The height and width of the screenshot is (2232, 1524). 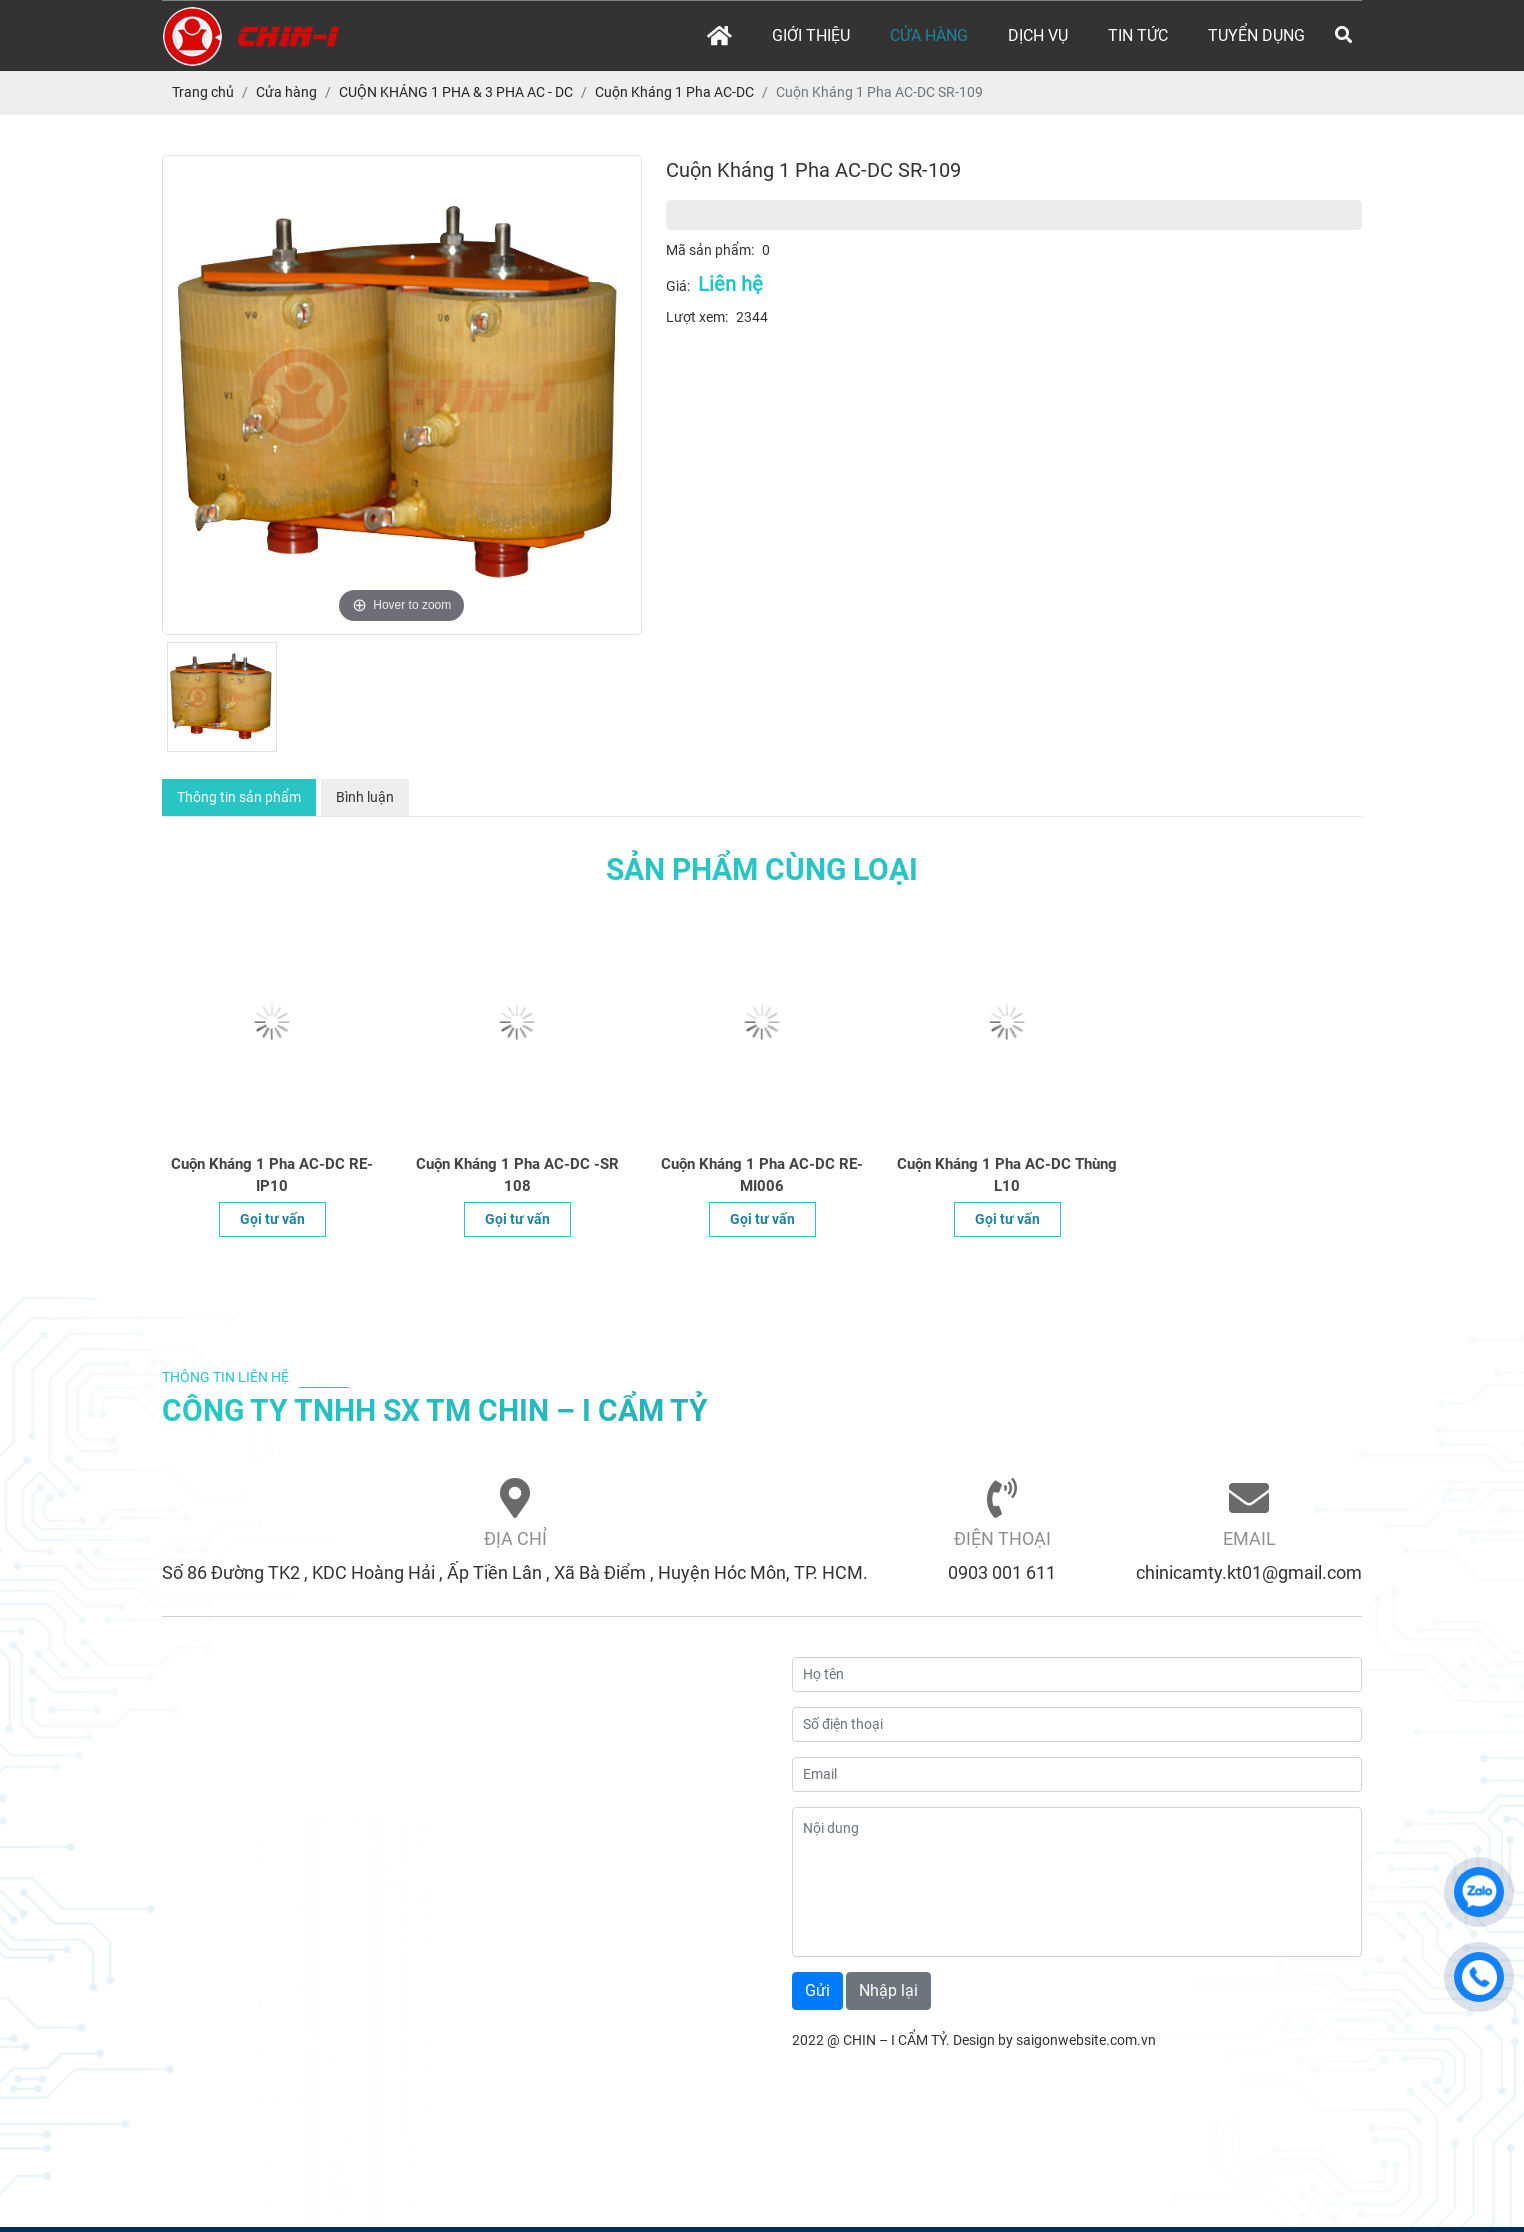 I want to click on Cuộn Kháng 1 Pha AC-DC RE-IP10, so click(x=272, y=1175).